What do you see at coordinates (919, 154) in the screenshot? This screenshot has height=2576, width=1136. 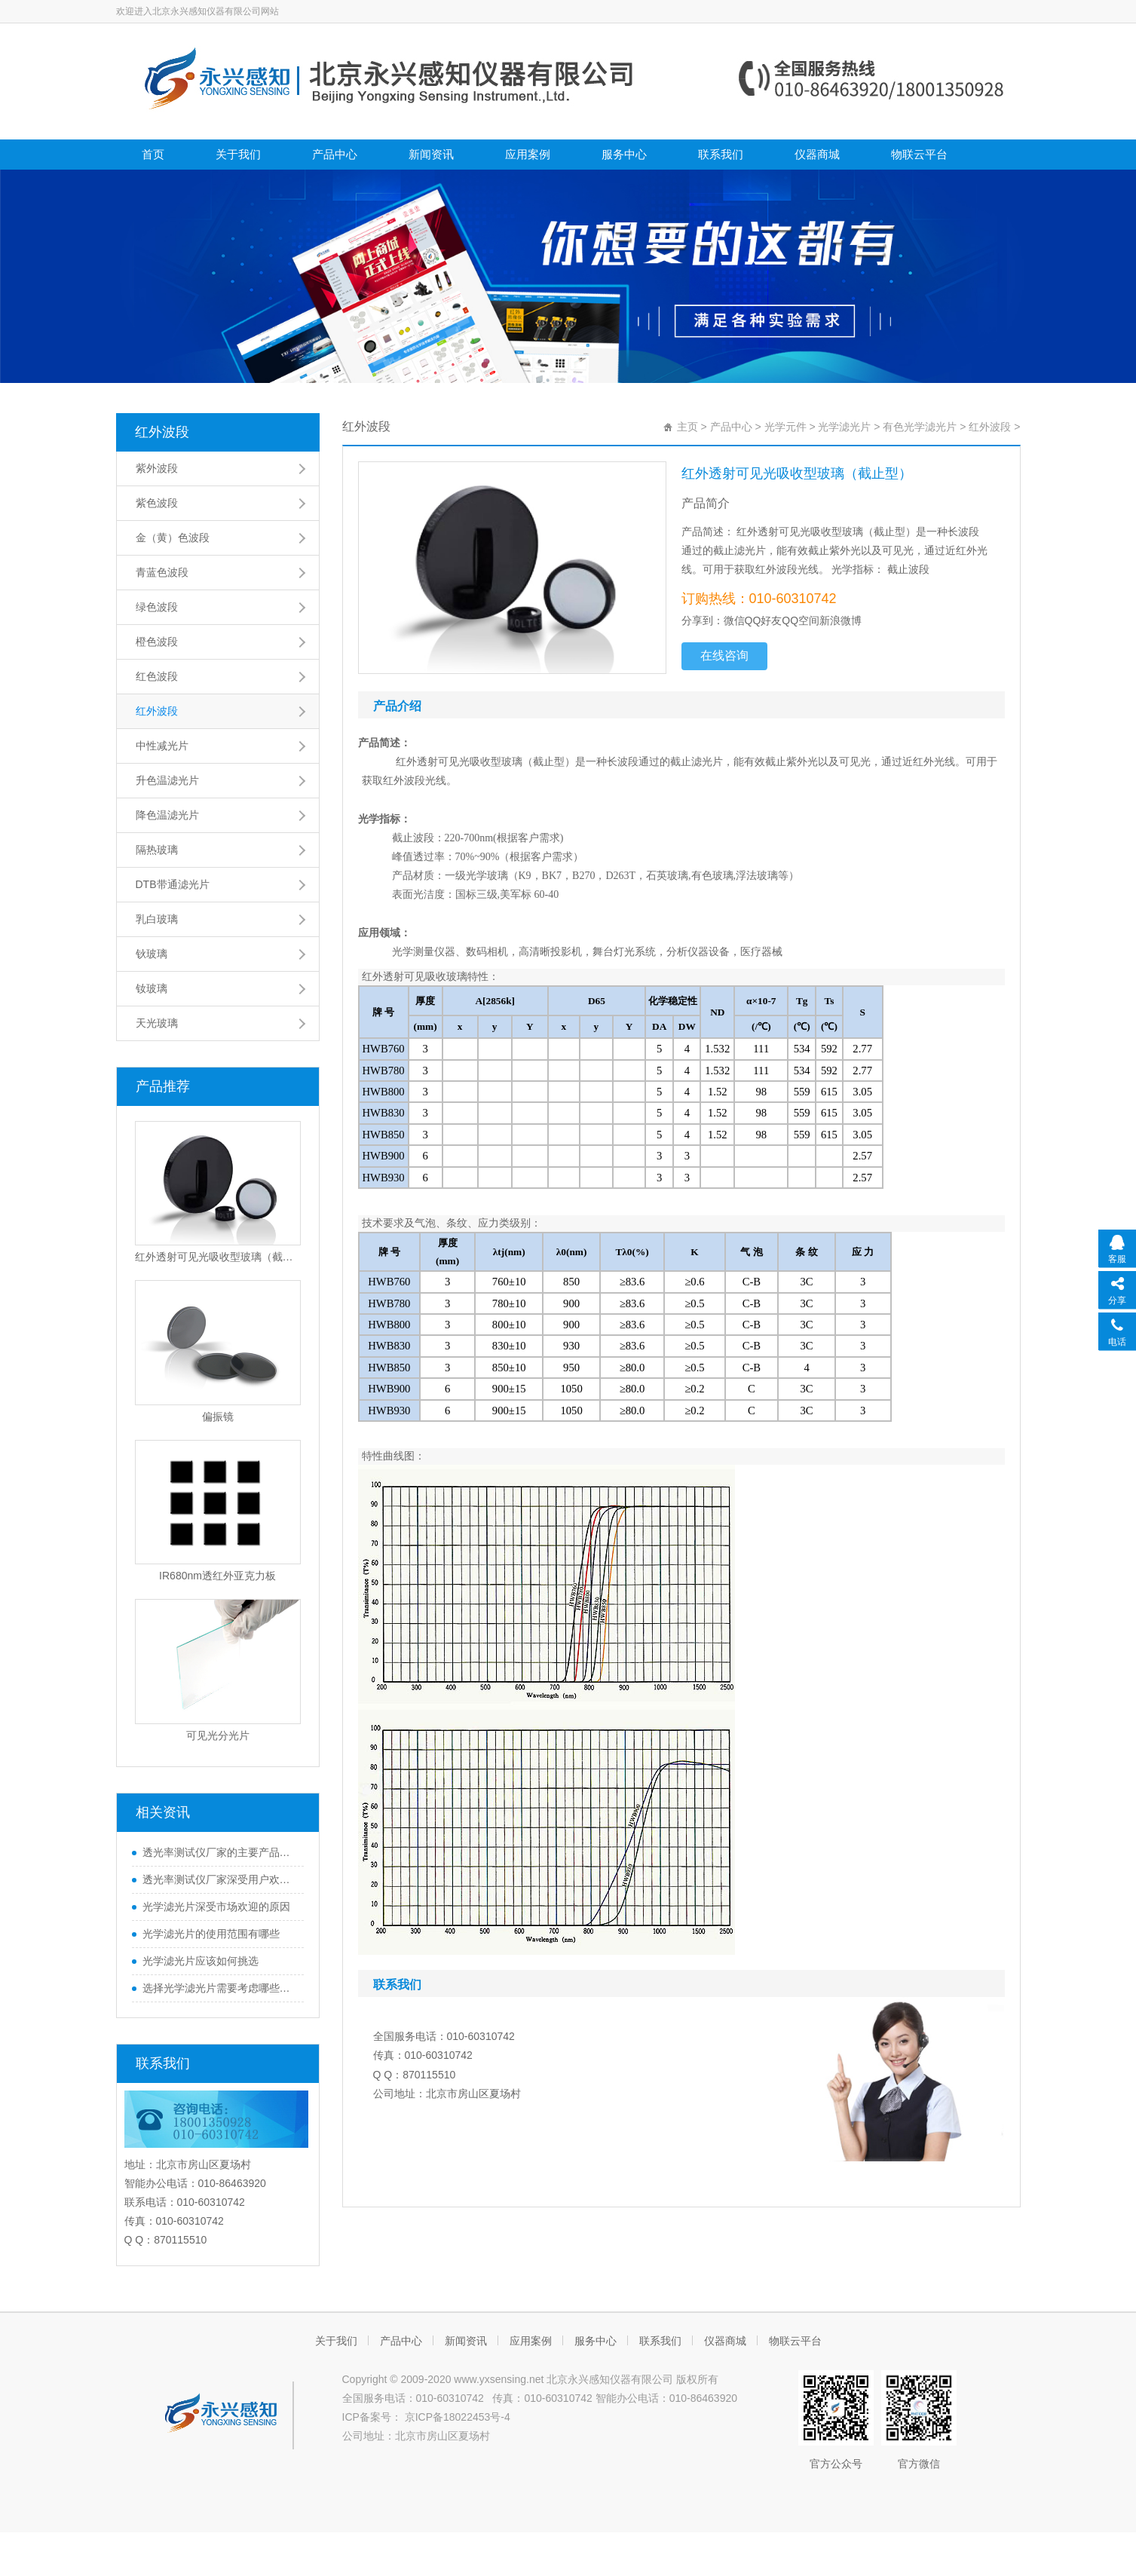 I see `物联云平台` at bounding box center [919, 154].